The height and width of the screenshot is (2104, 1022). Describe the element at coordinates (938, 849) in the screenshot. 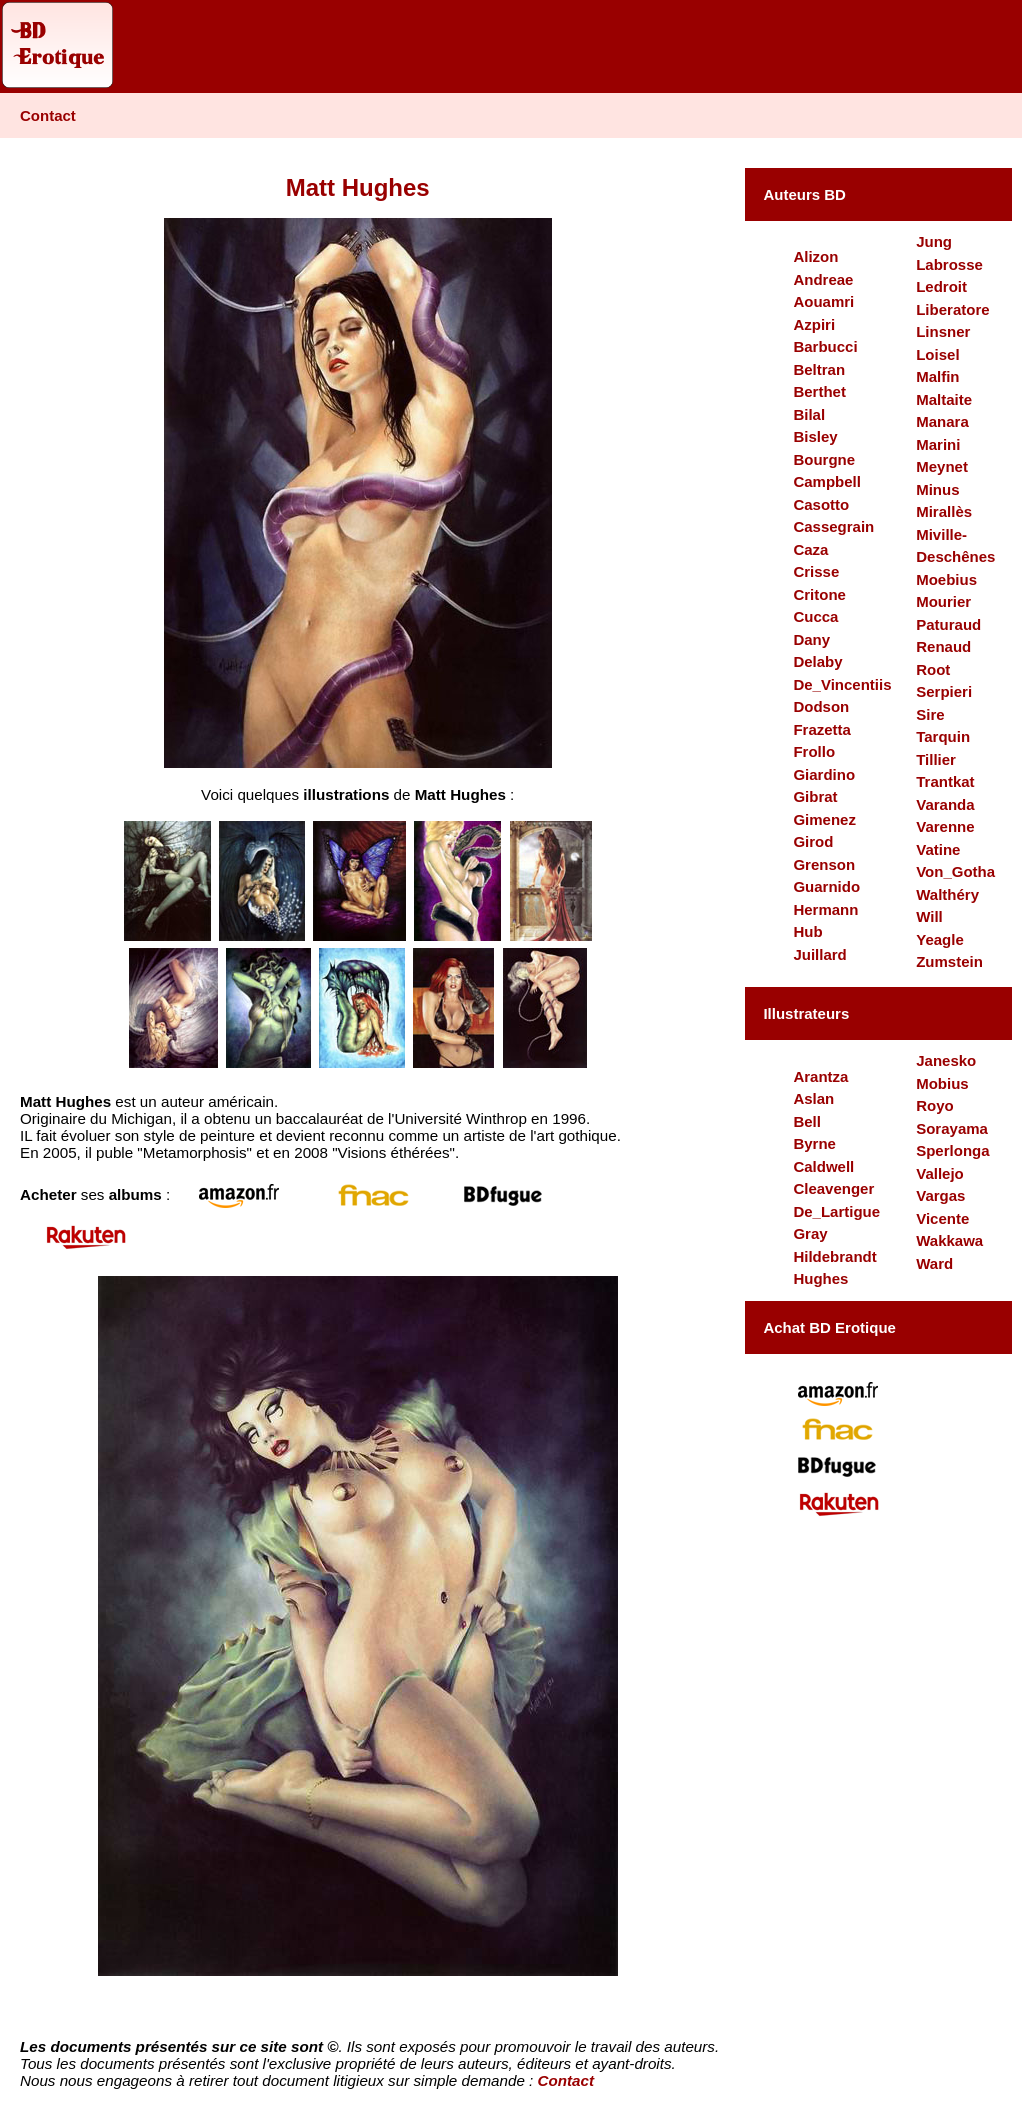

I see `Vatine` at that location.